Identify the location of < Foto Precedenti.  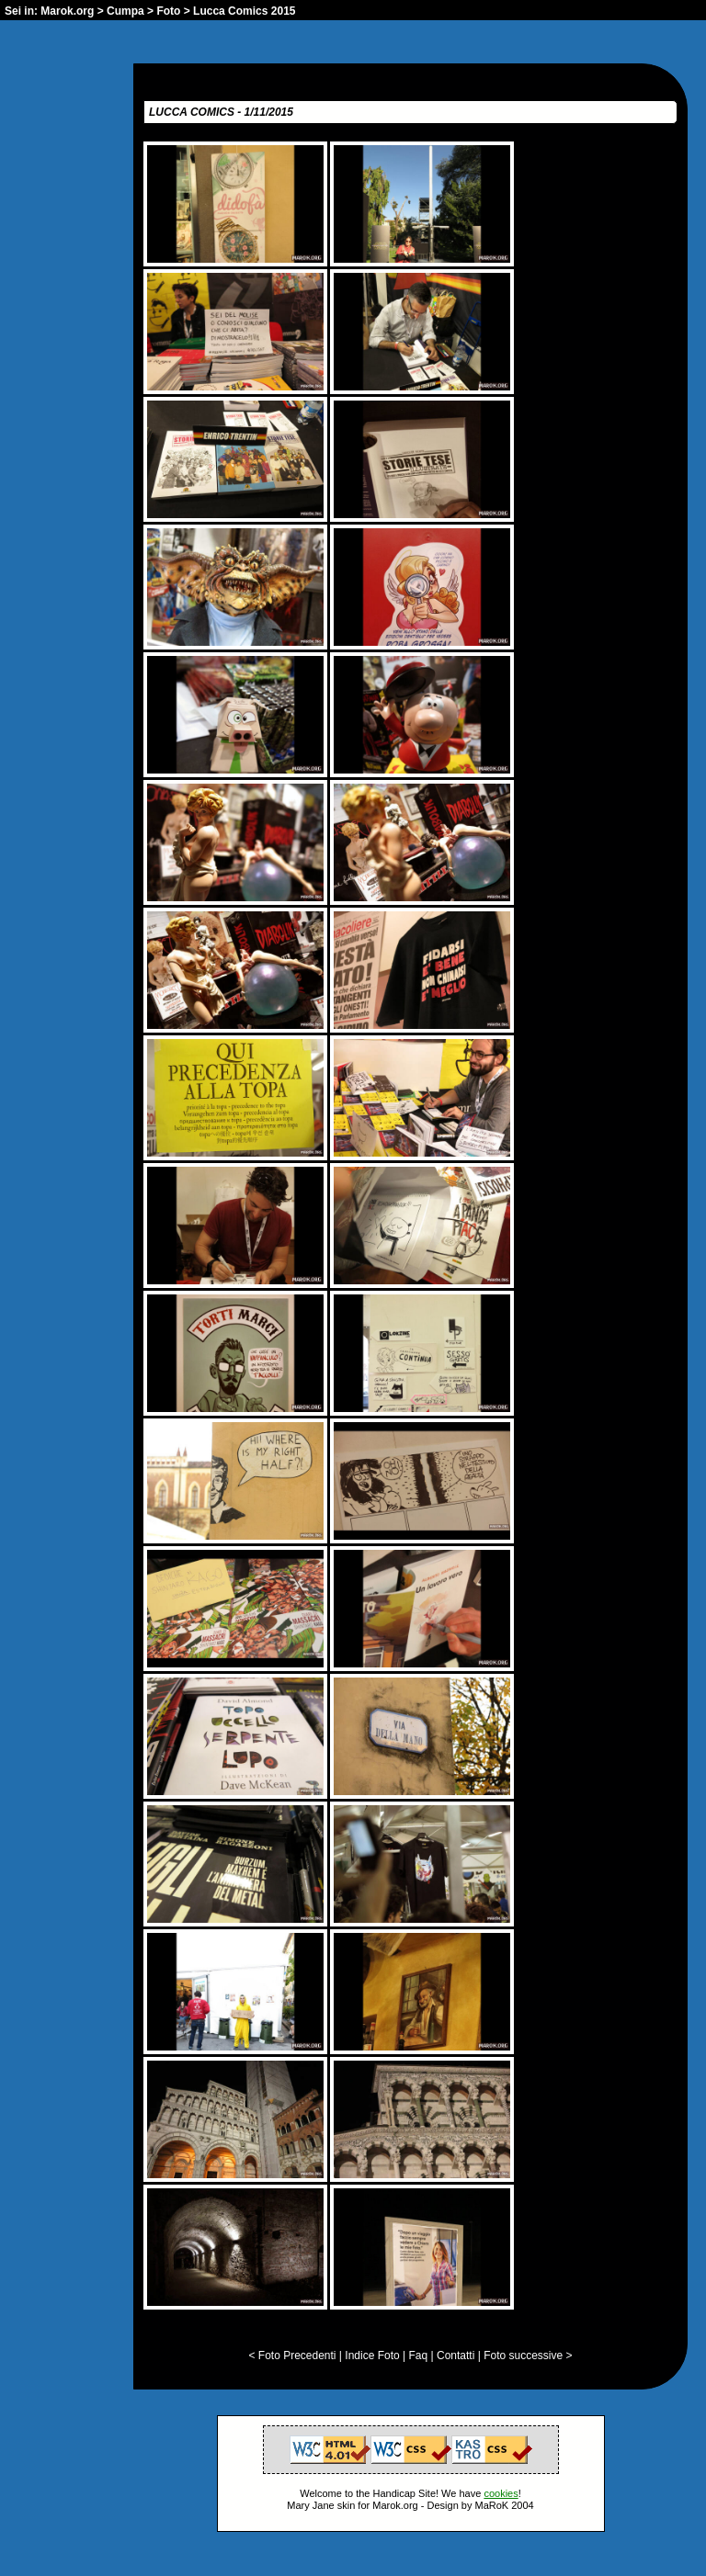
(292, 2355).